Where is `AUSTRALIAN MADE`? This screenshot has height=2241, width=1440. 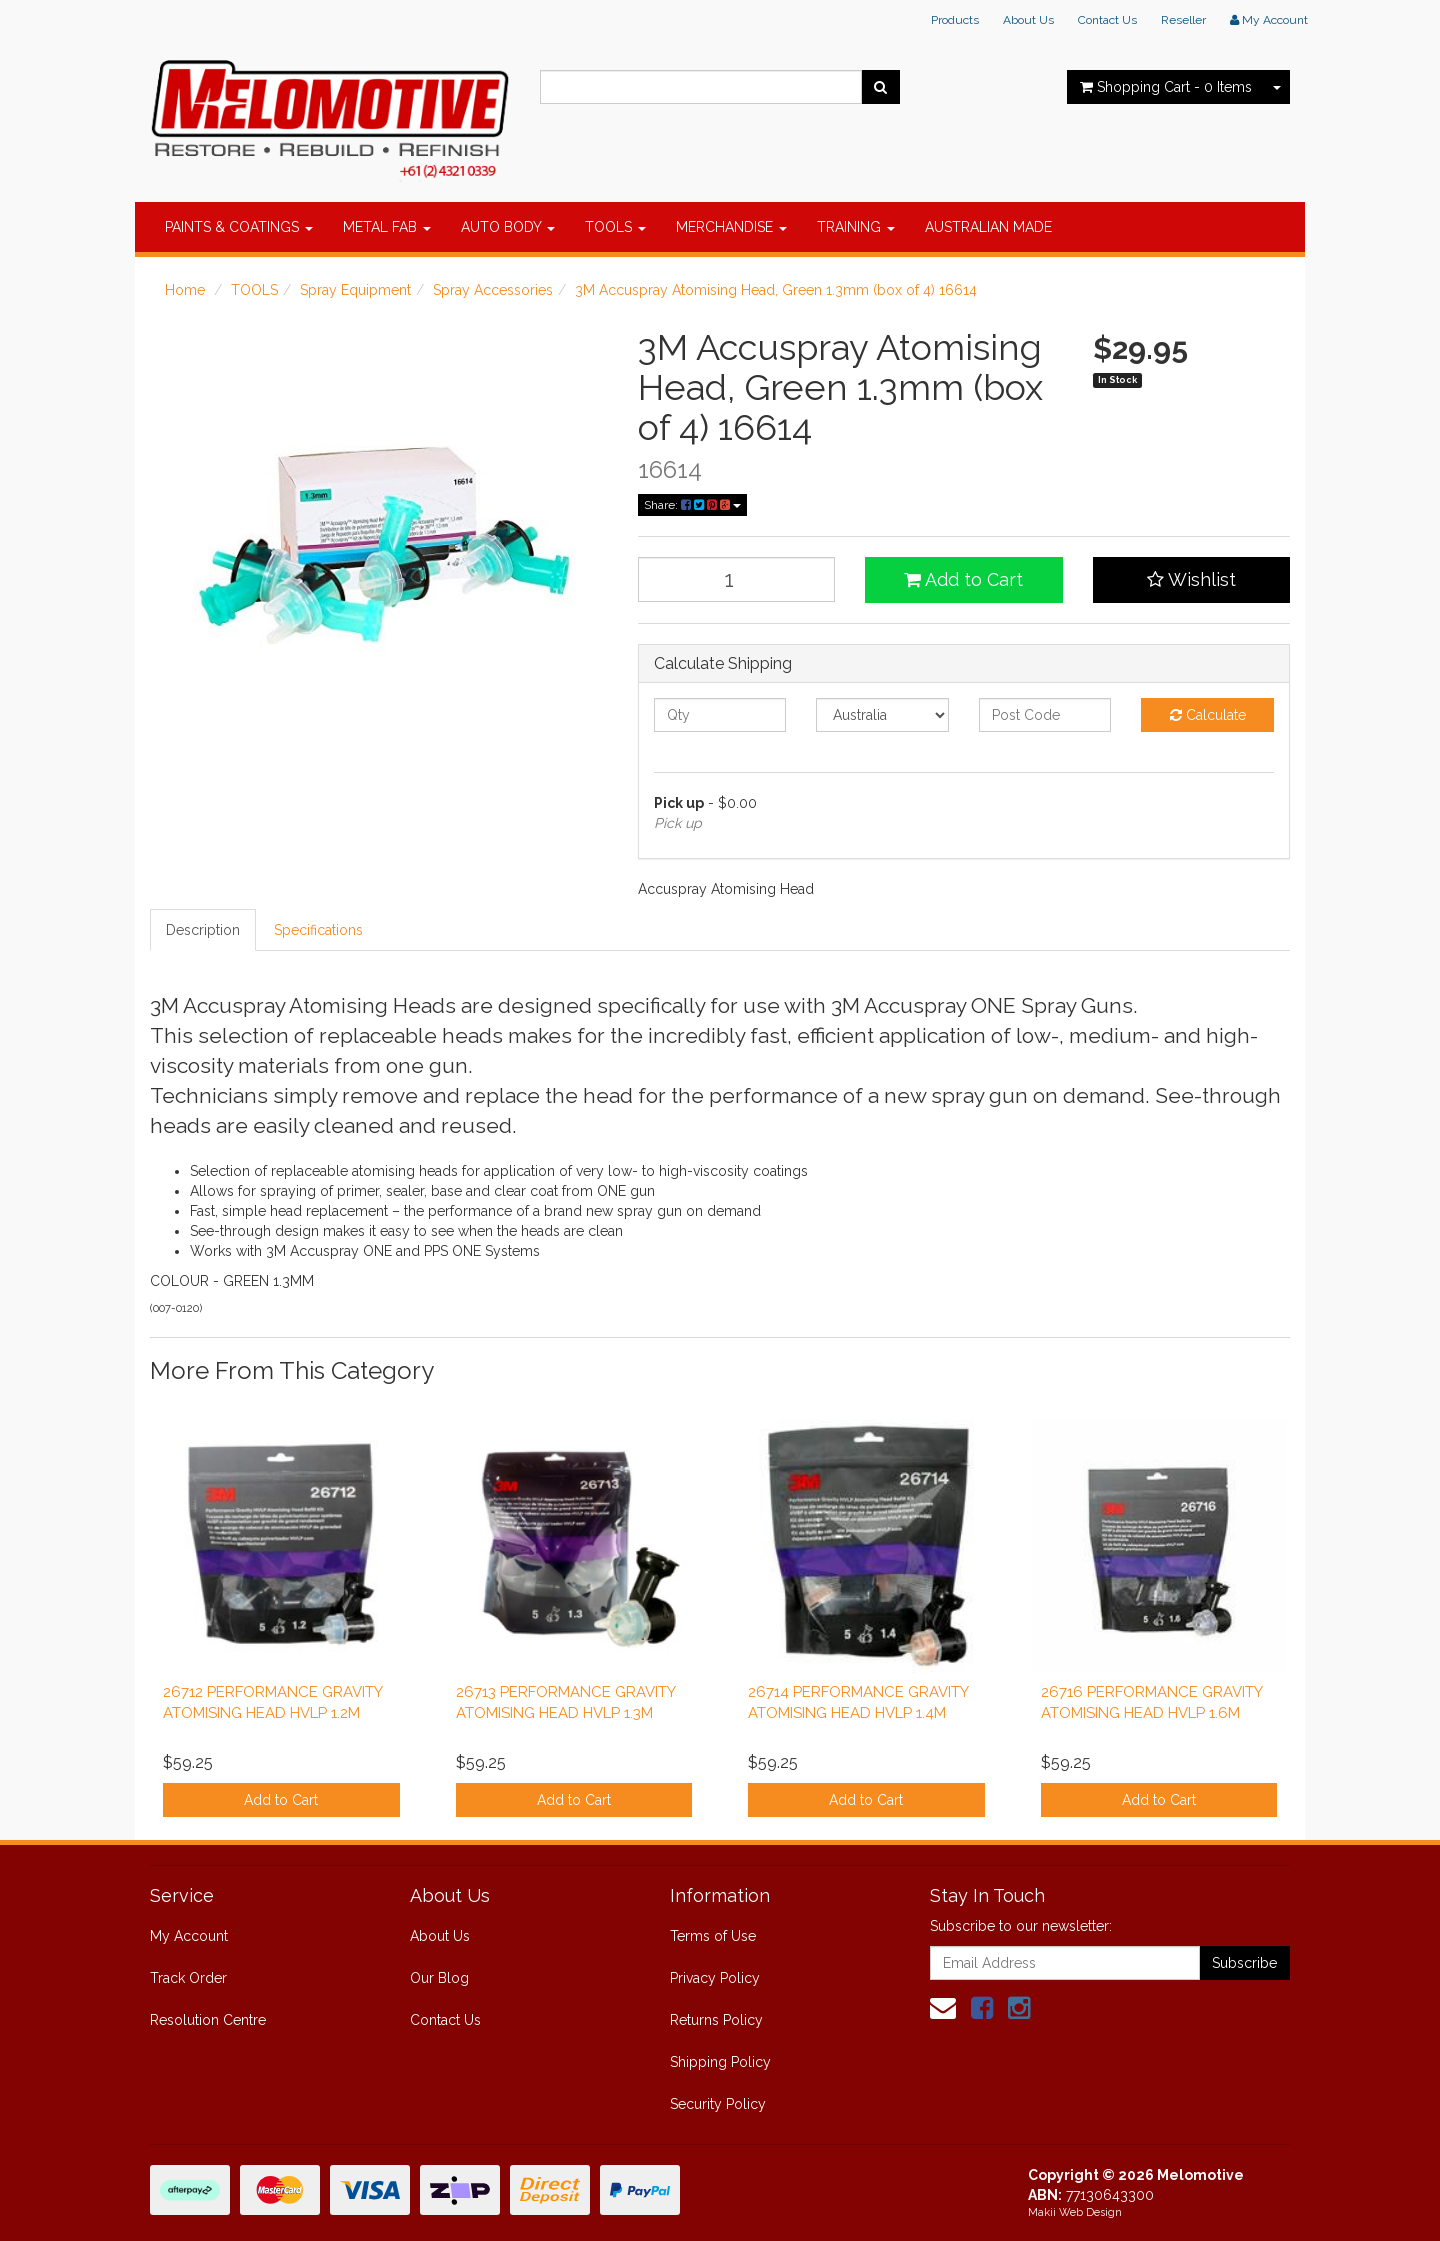
AUSTRALIAN MADE is located at coordinates (988, 227).